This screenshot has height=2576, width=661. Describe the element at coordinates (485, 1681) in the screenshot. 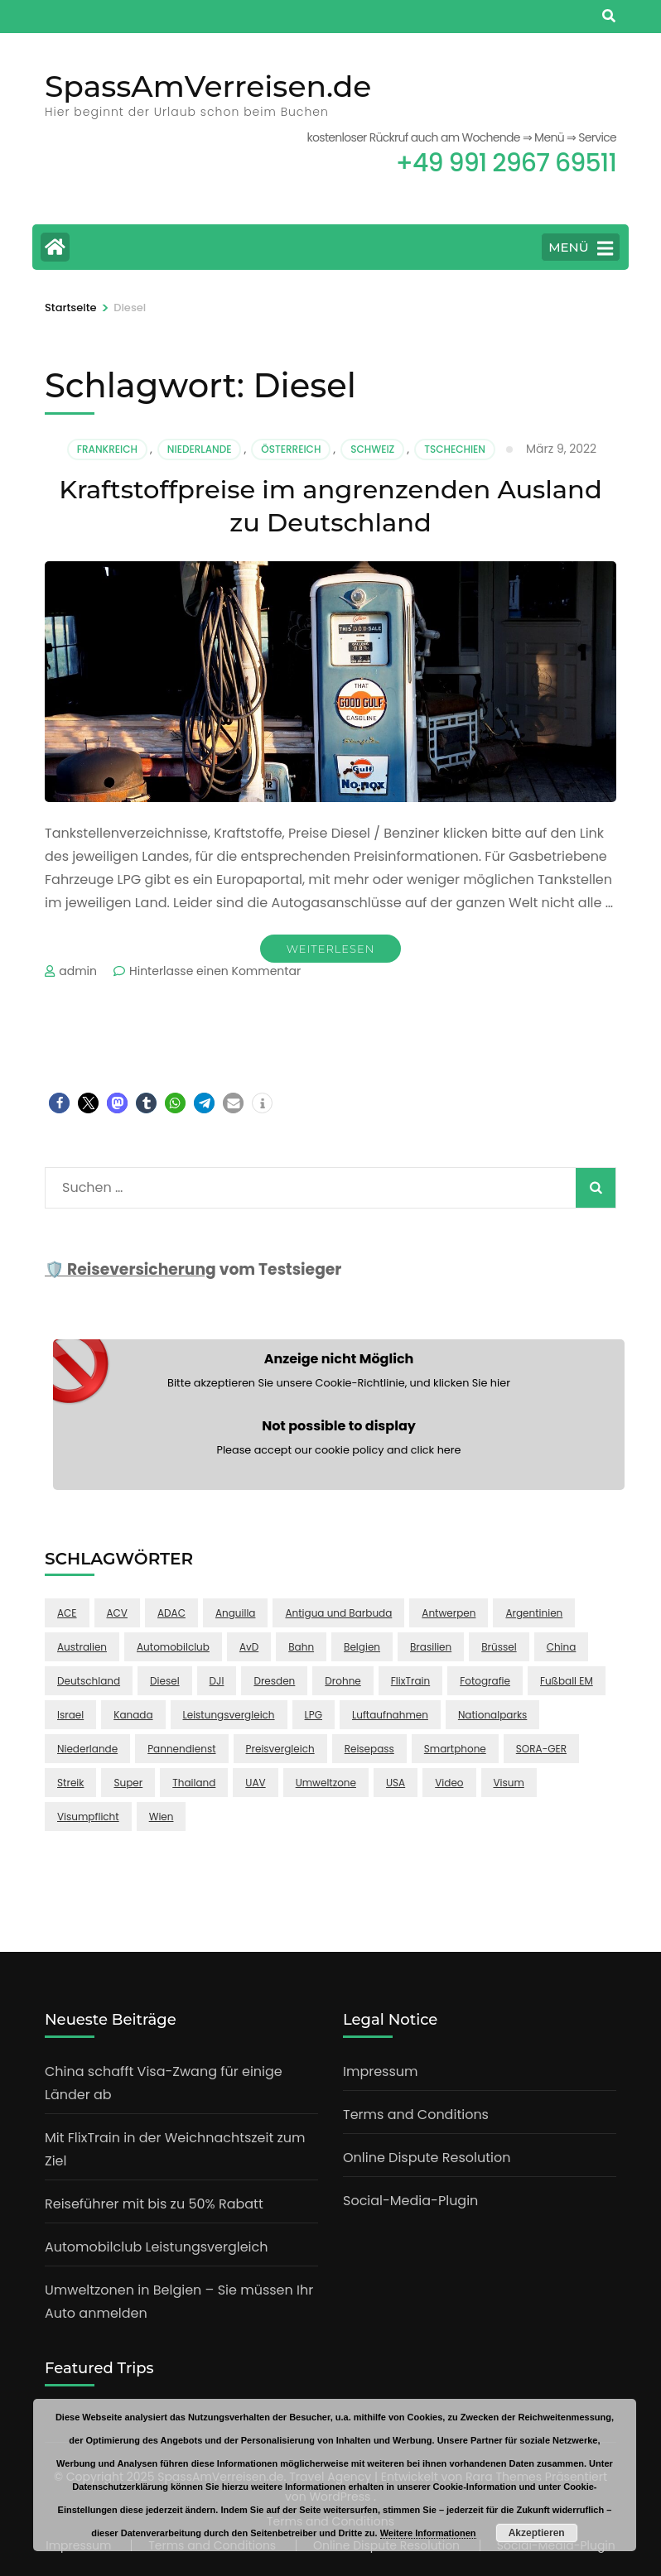

I see `Fotografie [Fotografie (1 Eintrag)]` at that location.